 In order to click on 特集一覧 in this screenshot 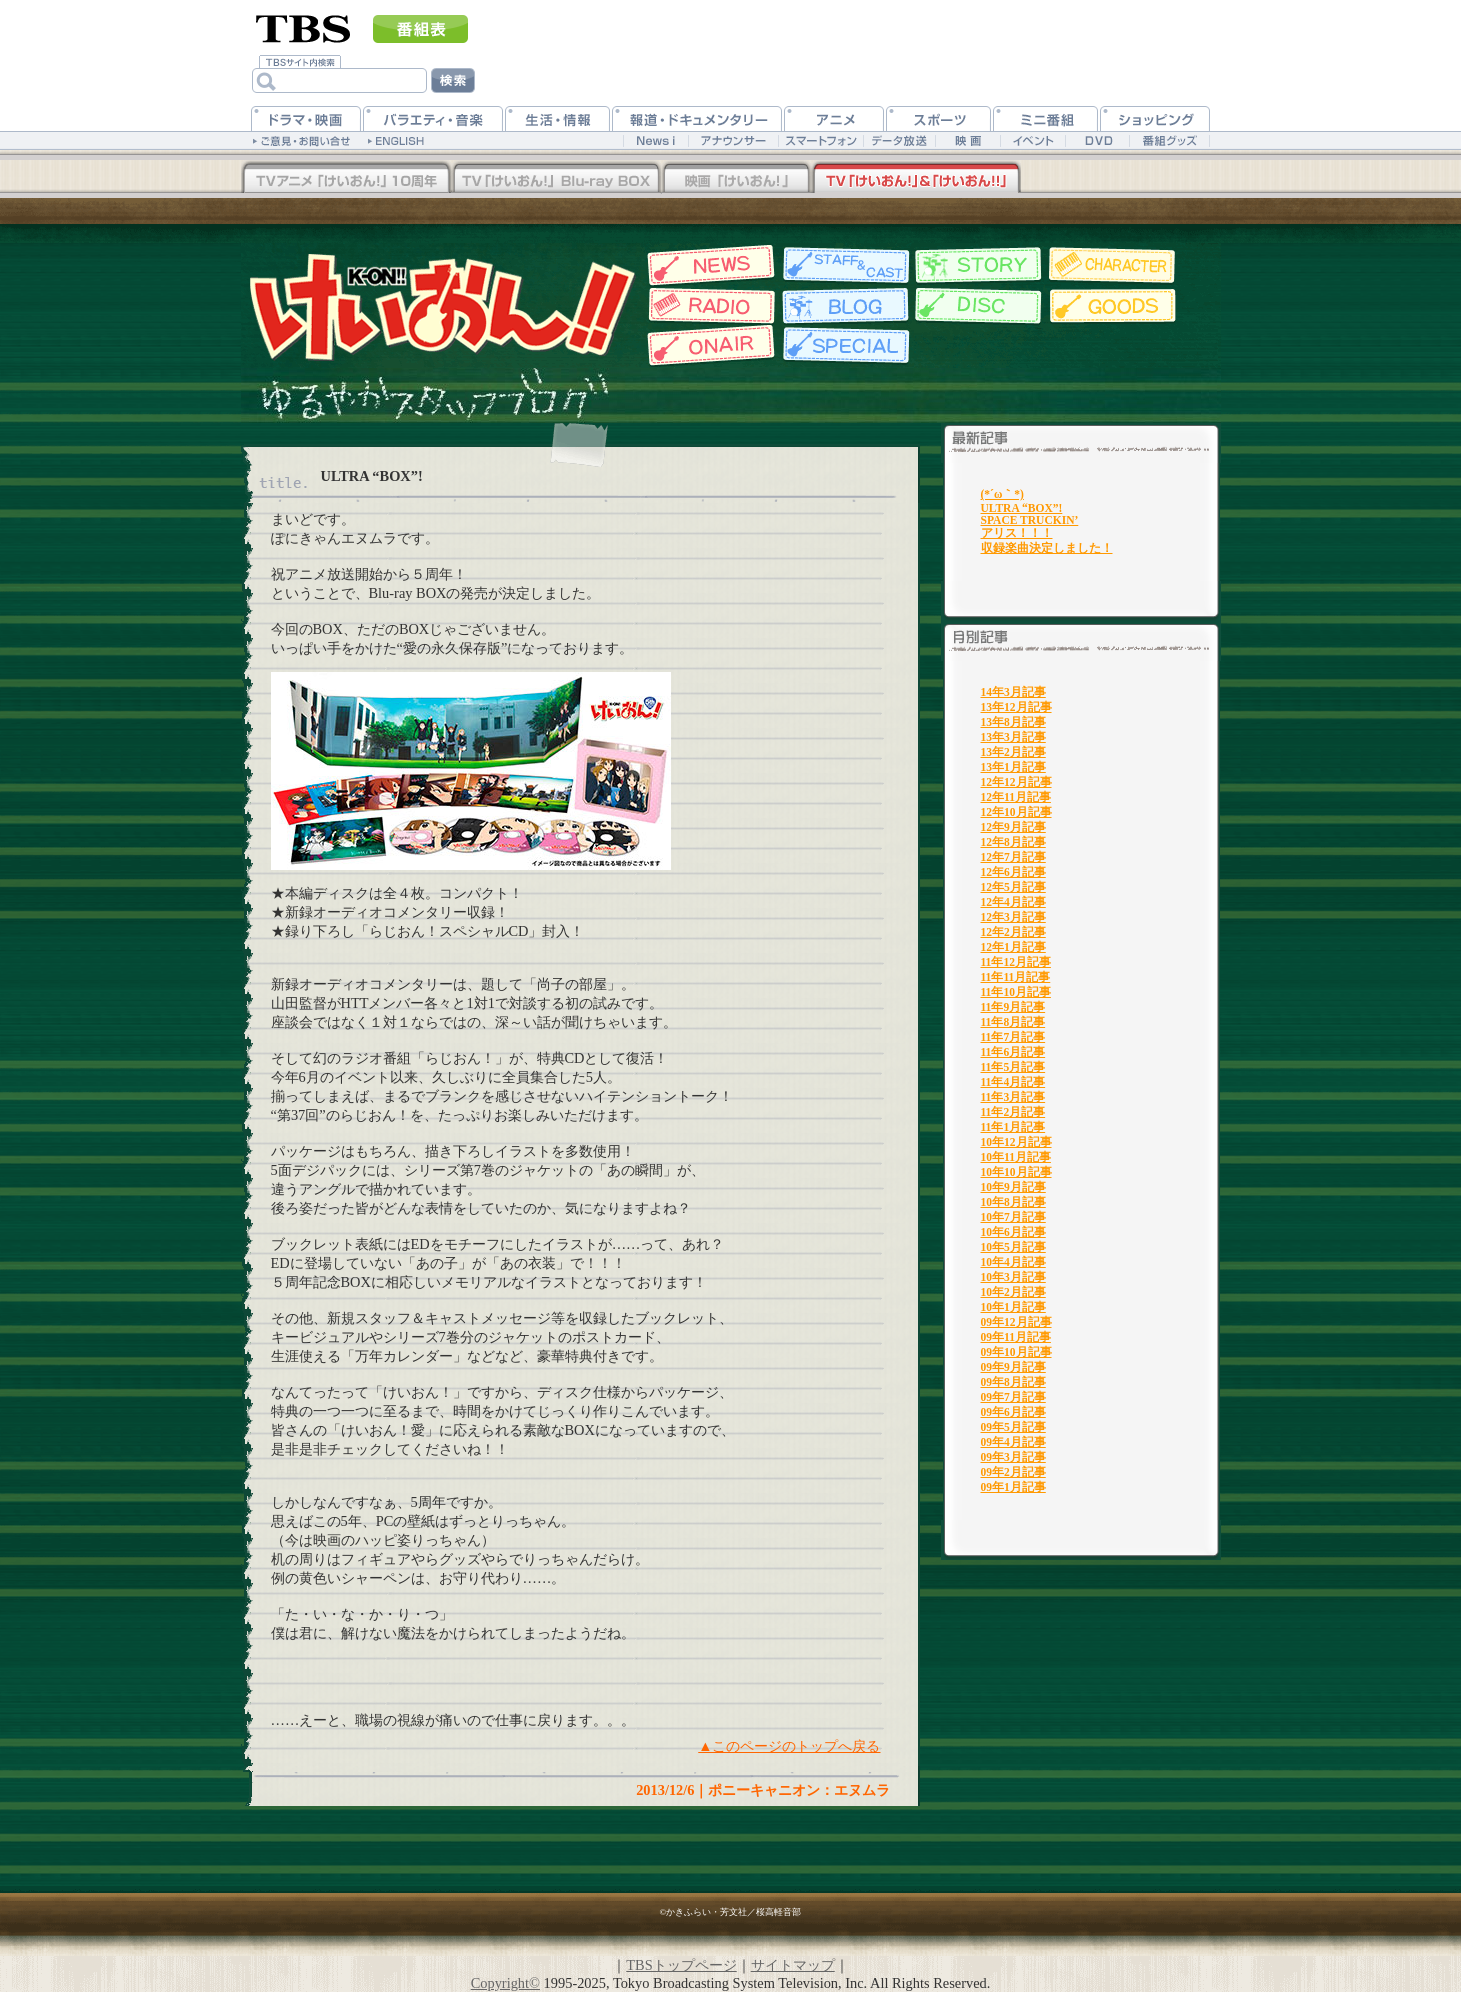, I will do `click(843, 346)`.